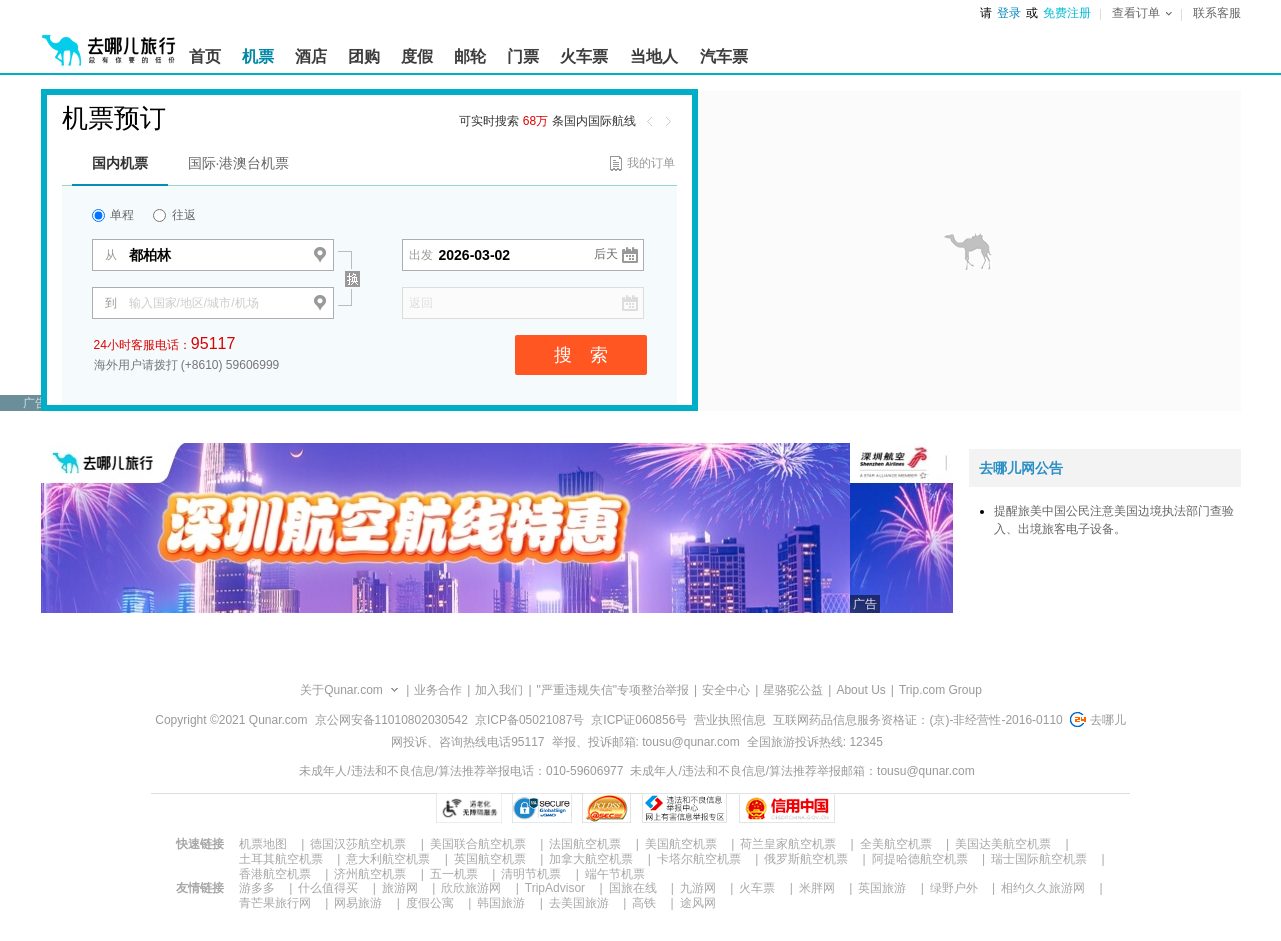 This screenshot has width=1281, height=941. I want to click on 全美航空机票, so click(896, 844).